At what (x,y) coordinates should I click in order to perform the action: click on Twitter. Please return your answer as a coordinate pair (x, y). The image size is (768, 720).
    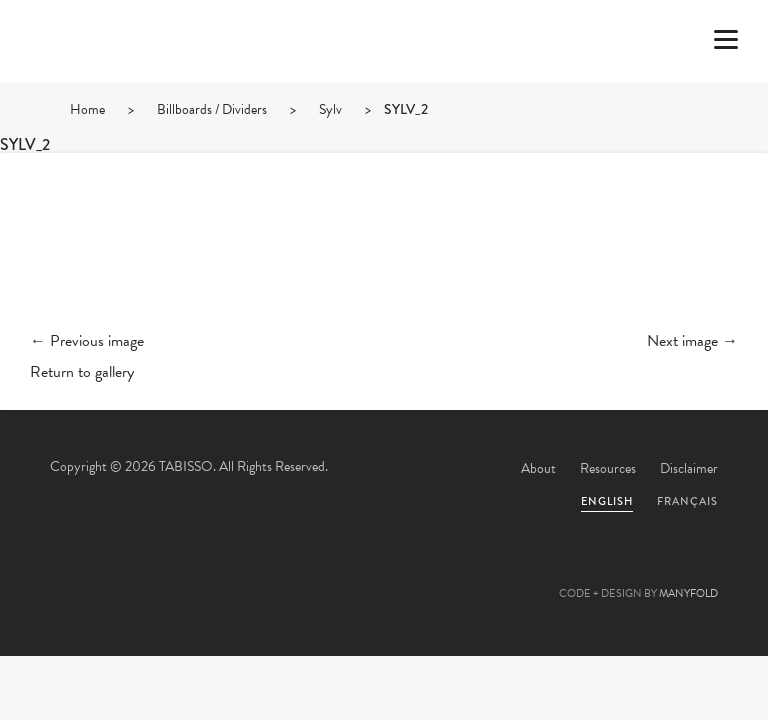
    Looking at the image, I should click on (276, 572).